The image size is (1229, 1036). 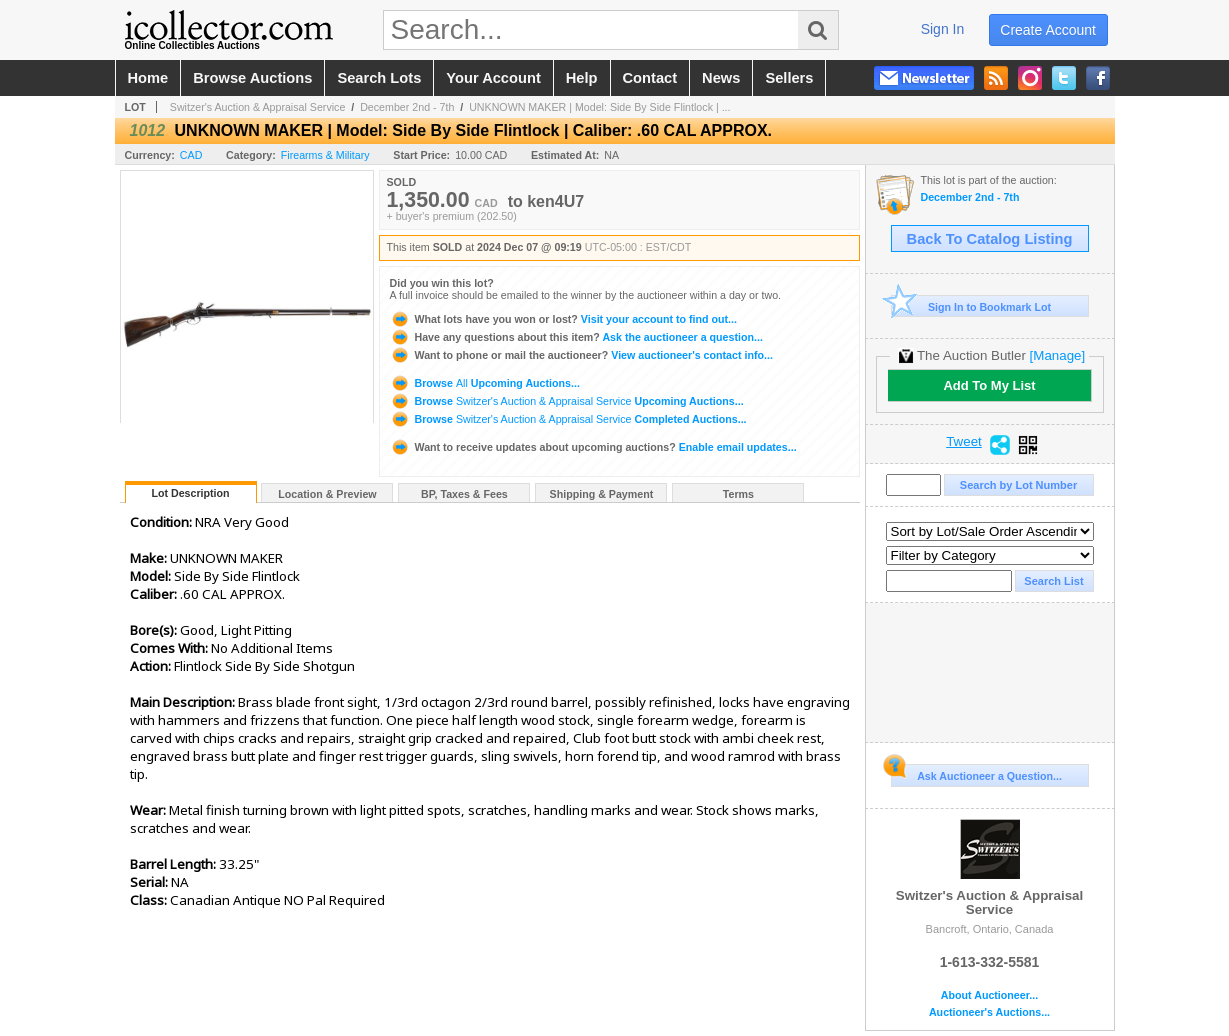 What do you see at coordinates (1048, 30) in the screenshot?
I see `create account` at bounding box center [1048, 30].